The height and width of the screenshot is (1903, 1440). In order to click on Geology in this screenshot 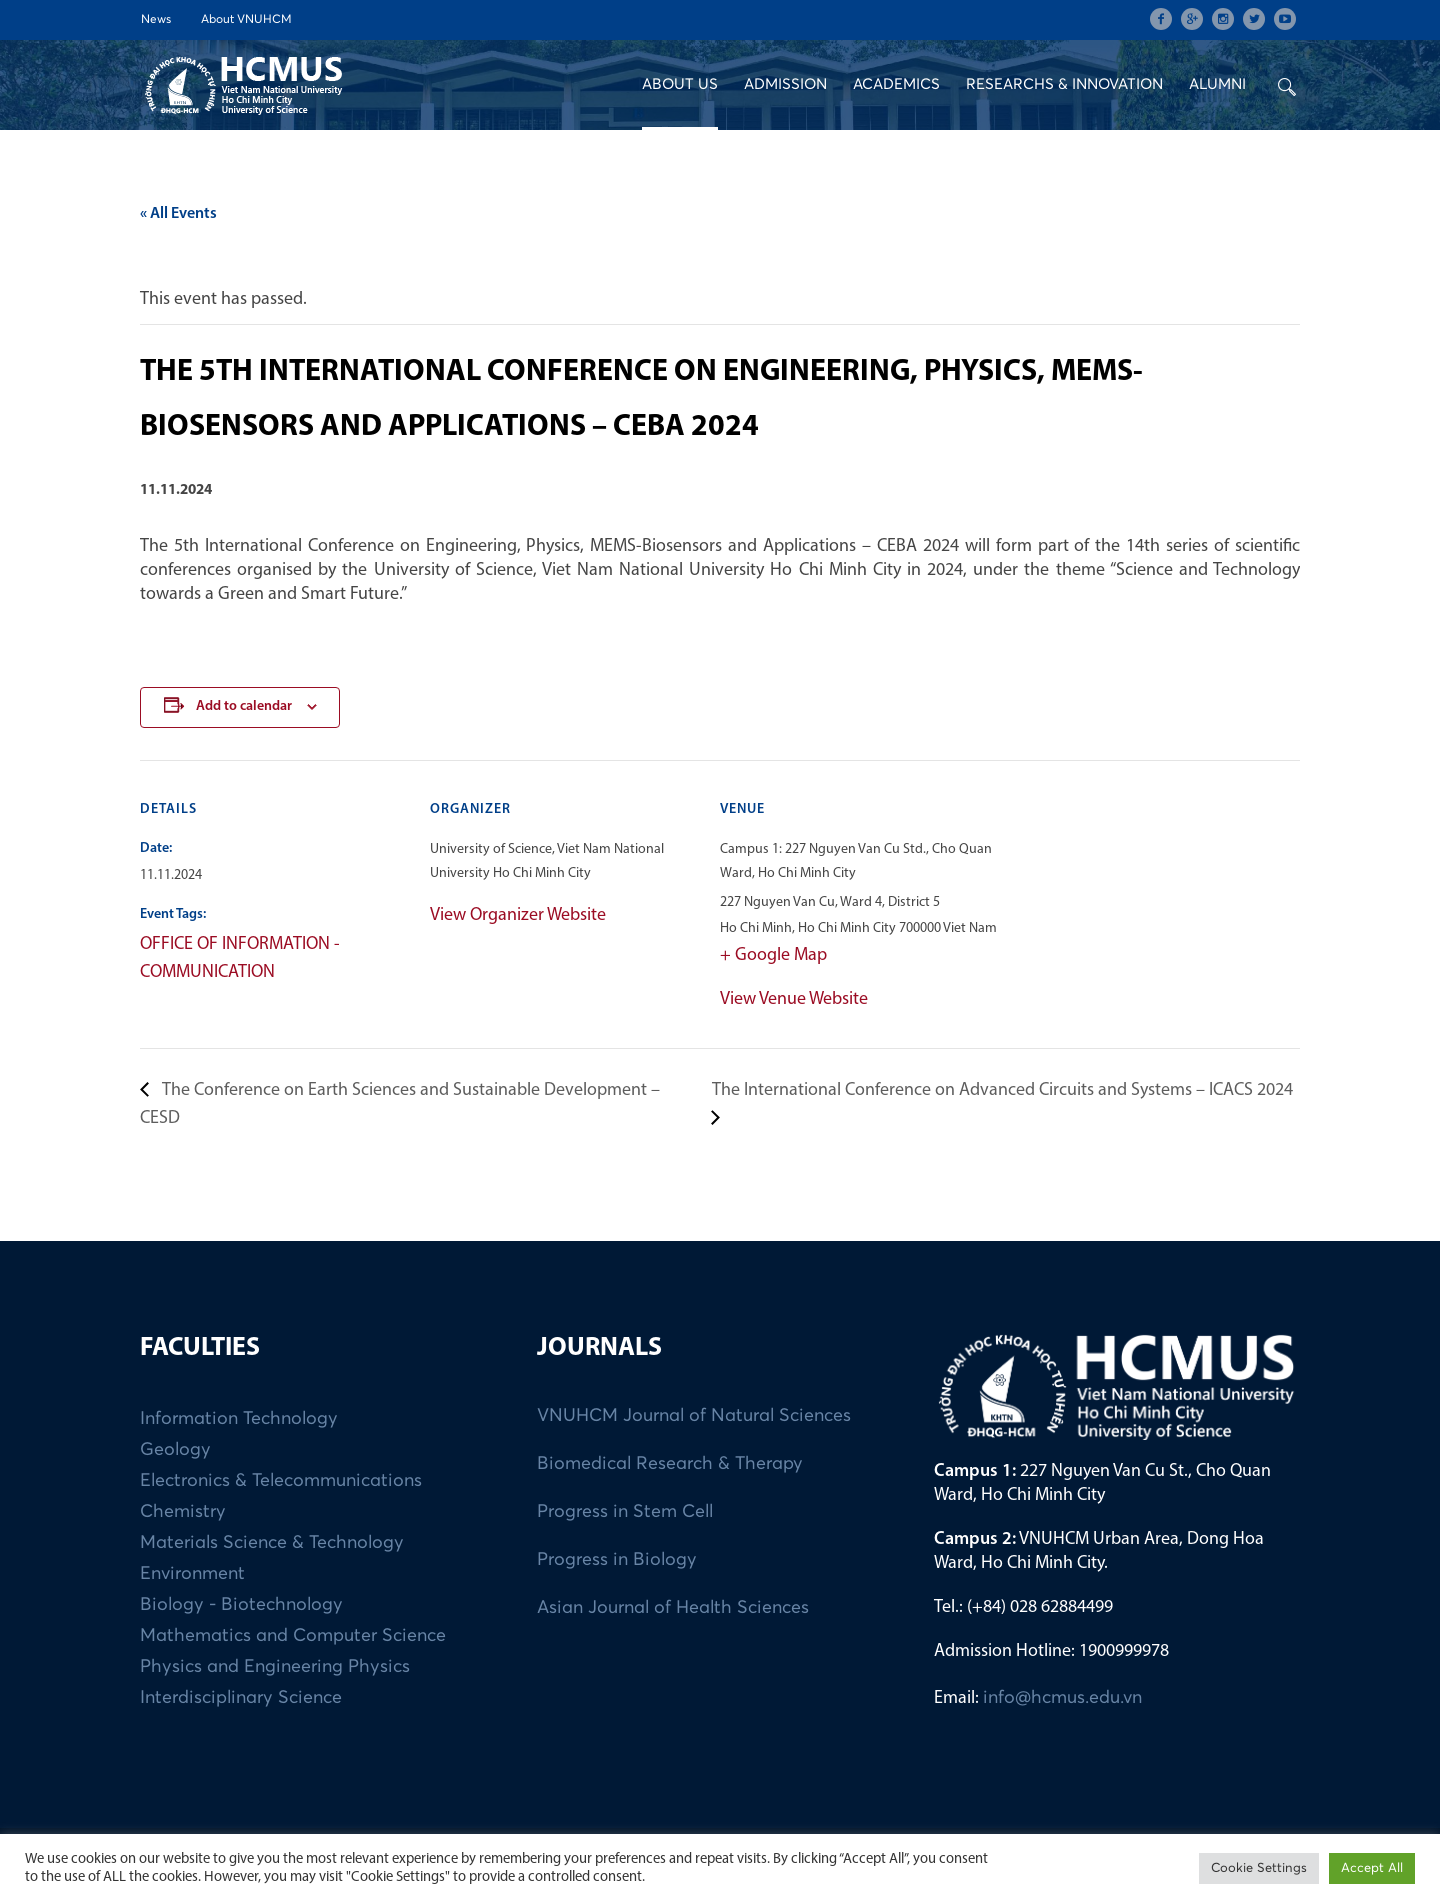, I will do `click(175, 1450)`.